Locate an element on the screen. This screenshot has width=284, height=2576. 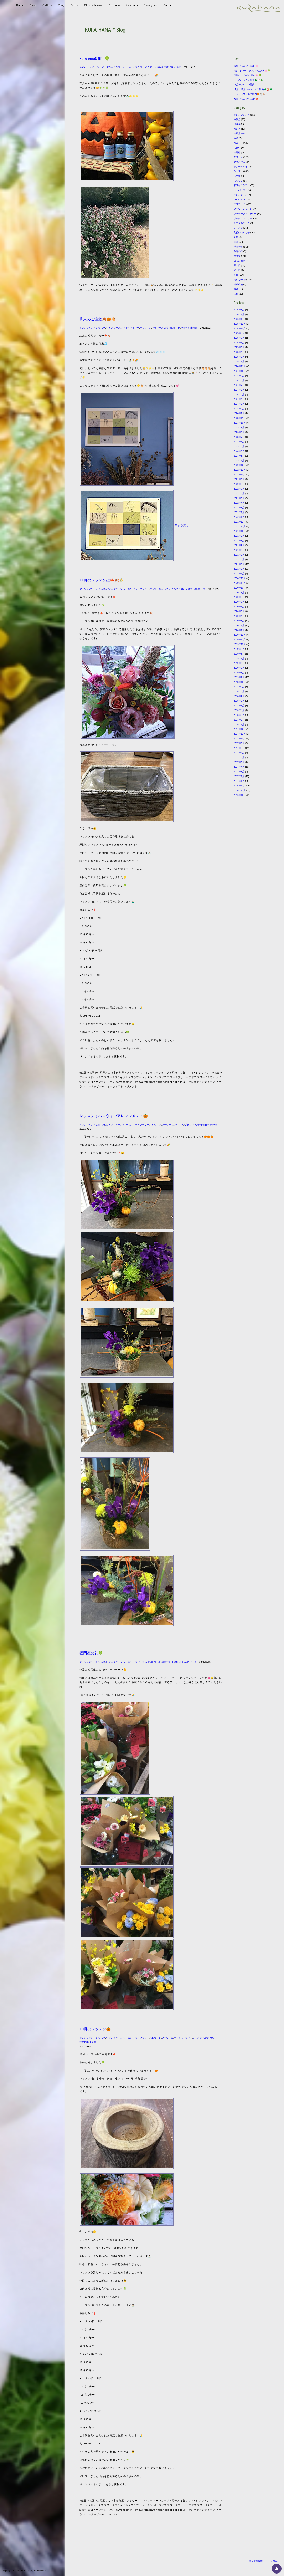
2021年11月 is located at coordinates (240, 526).